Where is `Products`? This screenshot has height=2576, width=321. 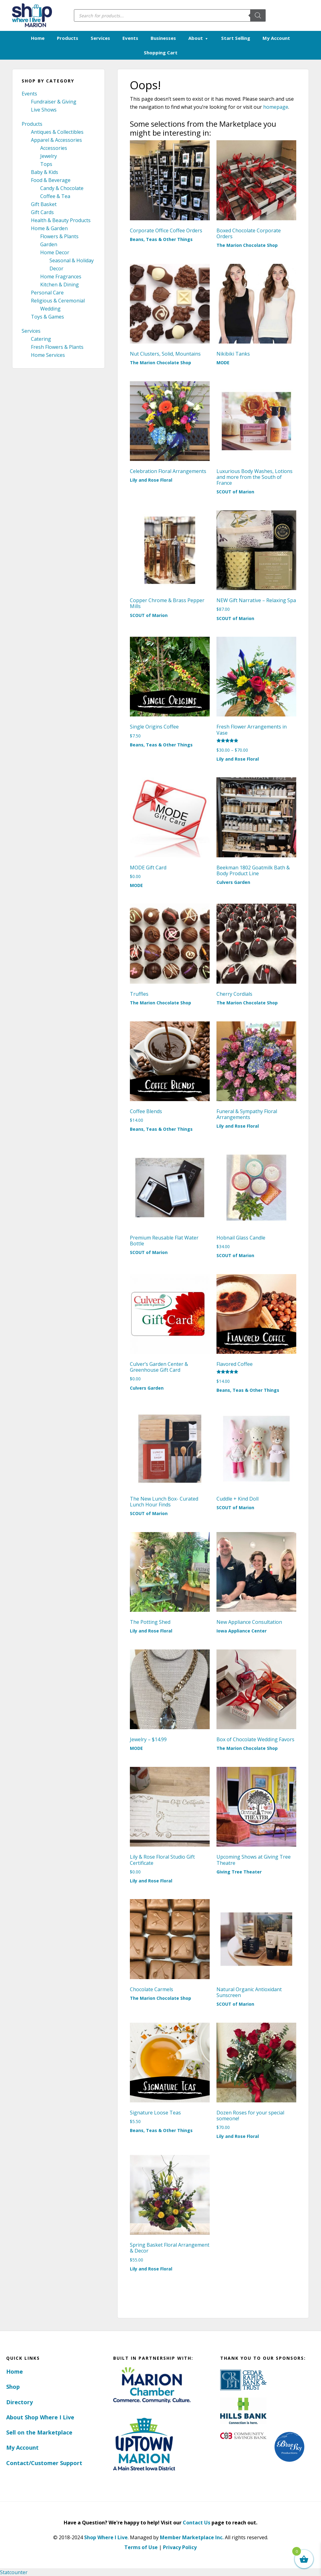
Products is located at coordinates (32, 123).